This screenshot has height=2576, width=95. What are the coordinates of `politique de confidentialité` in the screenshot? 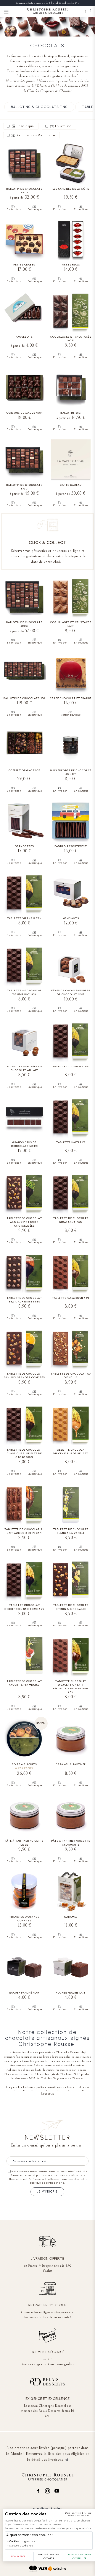 It's located at (47, 2518).